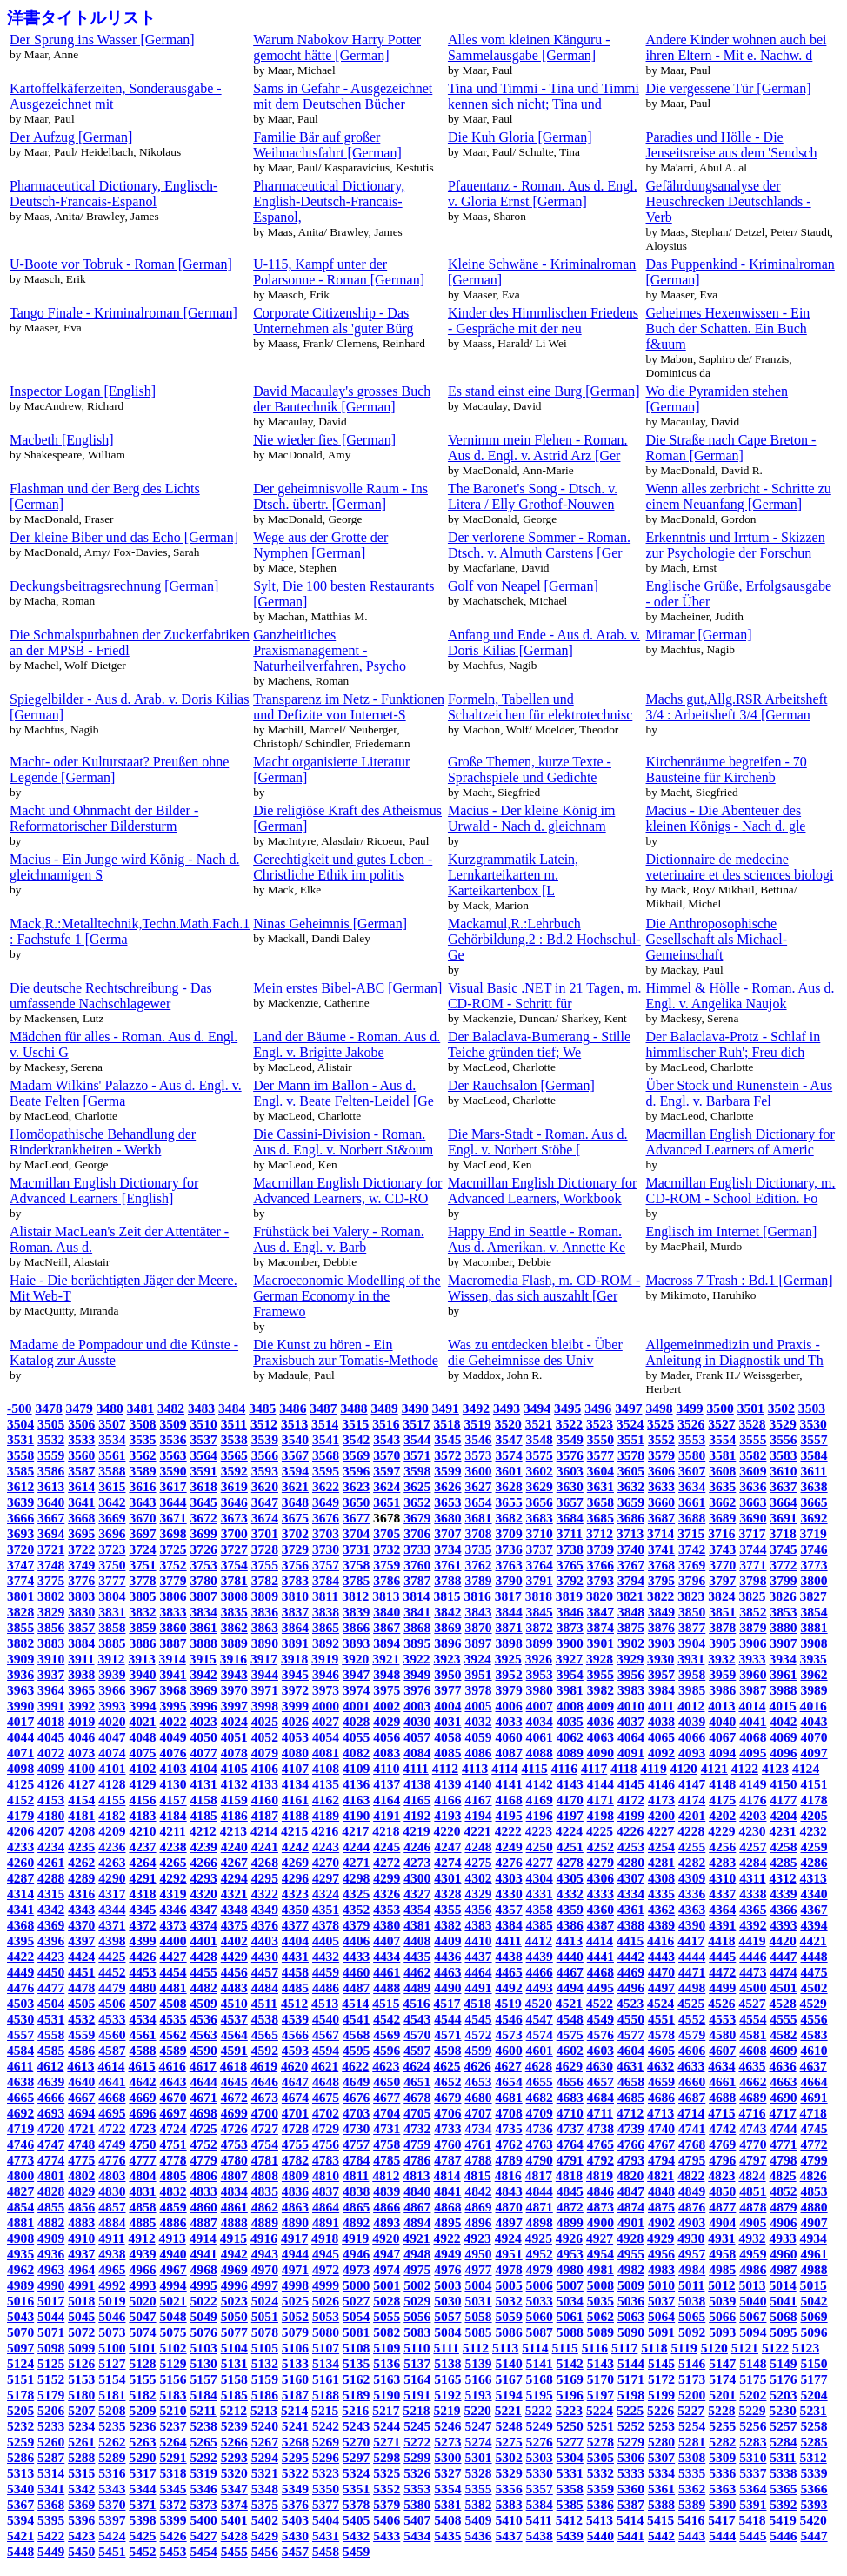 The image size is (847, 2576). I want to click on 5157, so click(203, 2379).